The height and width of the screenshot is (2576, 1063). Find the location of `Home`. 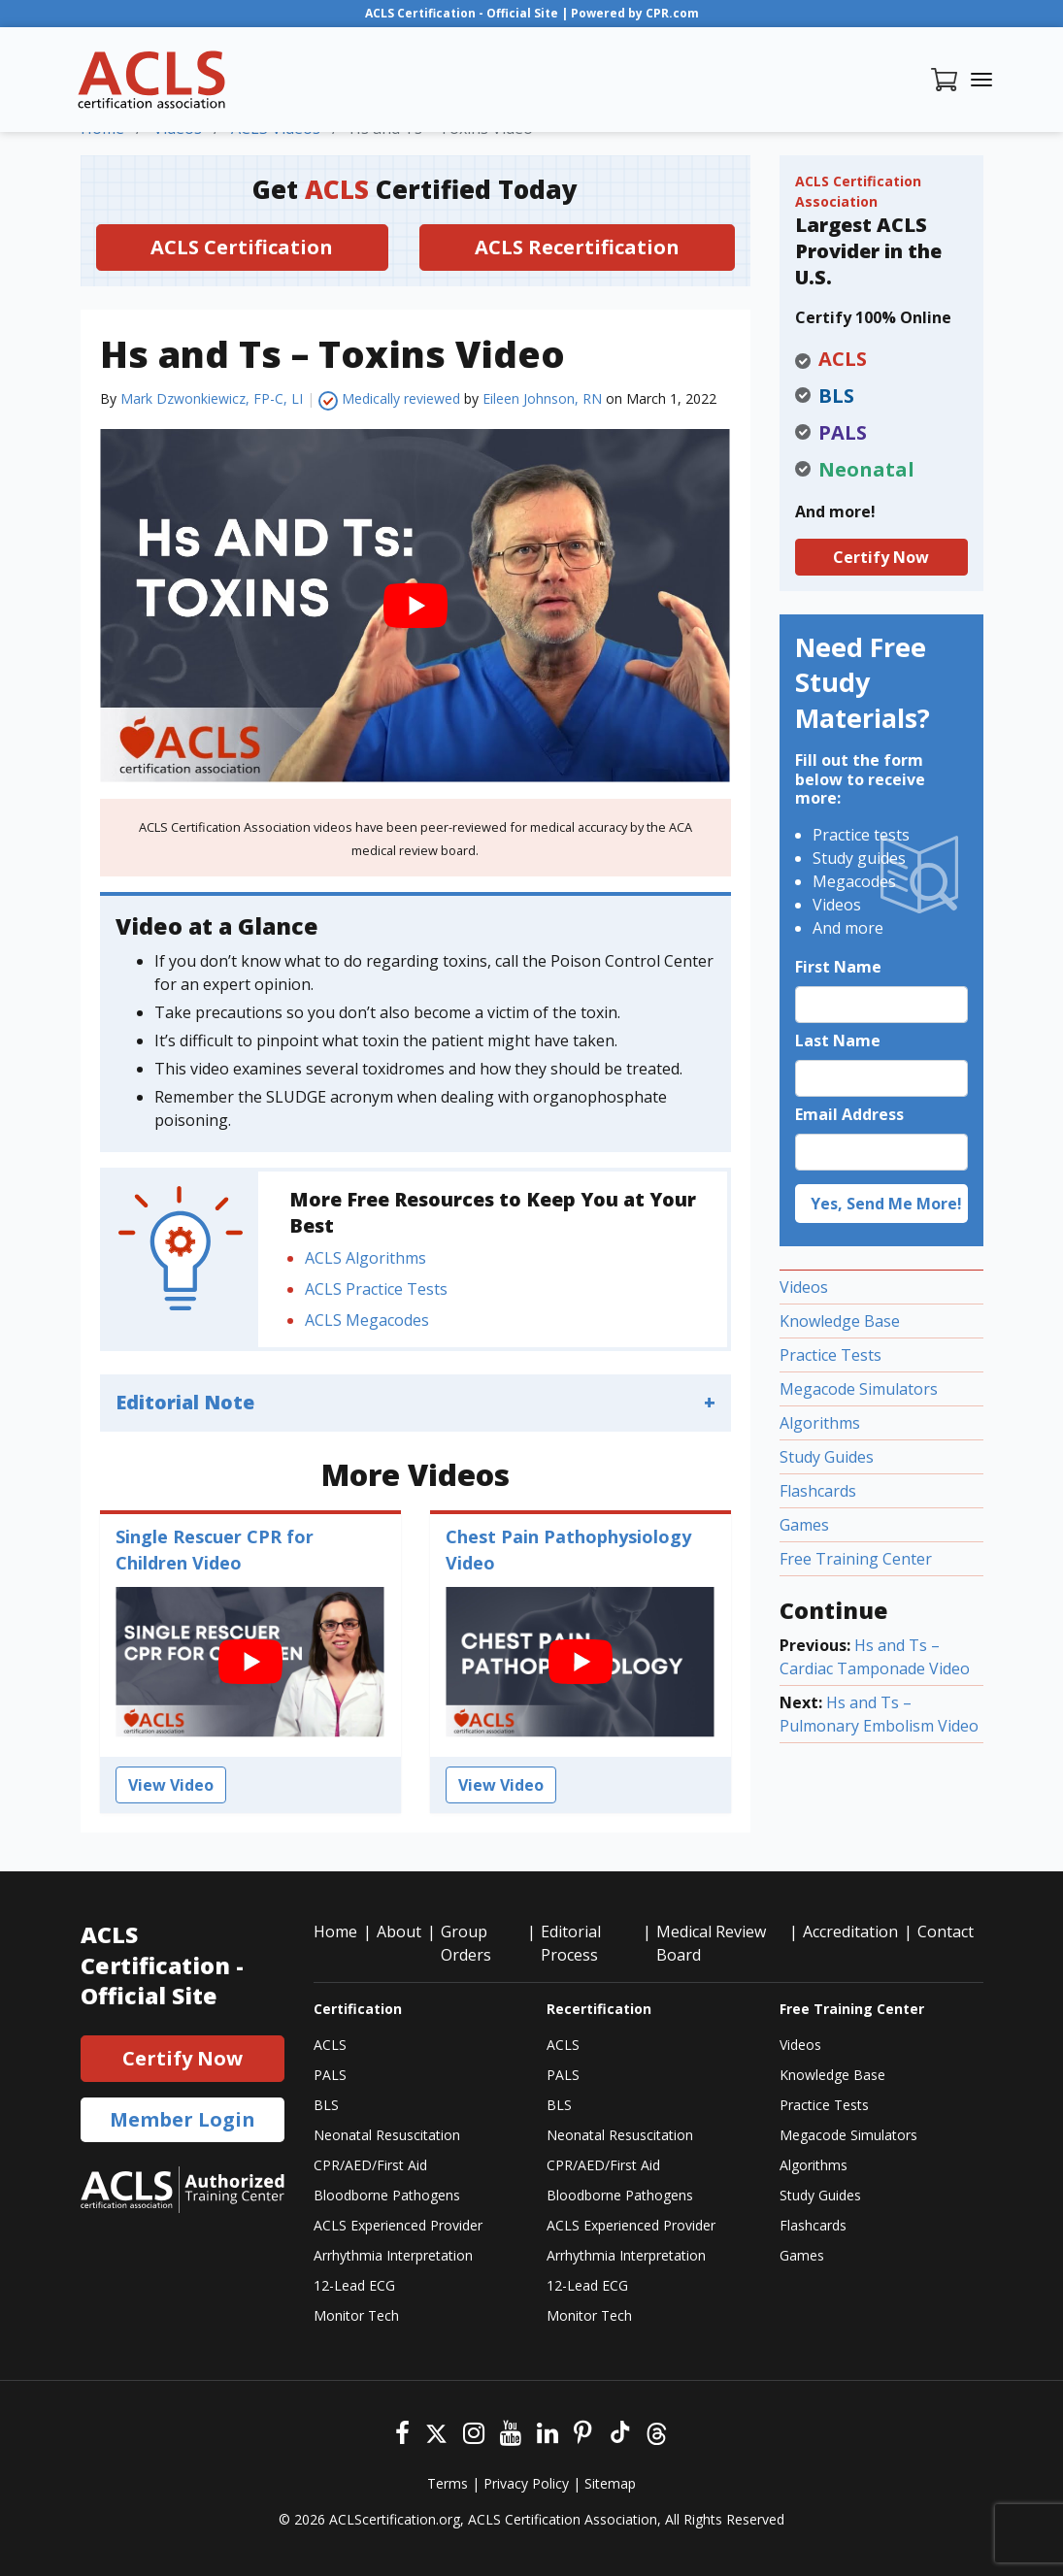

Home is located at coordinates (335, 1931).